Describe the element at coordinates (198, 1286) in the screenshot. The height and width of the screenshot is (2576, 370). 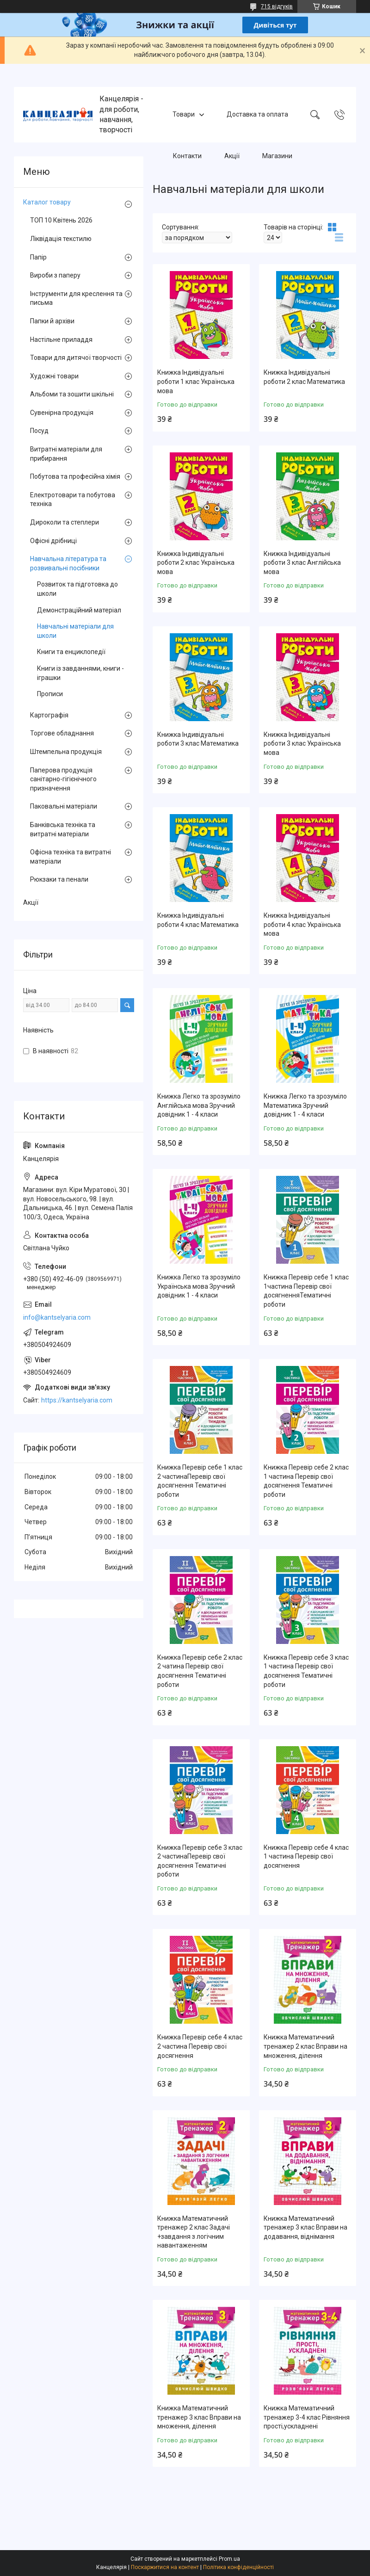
I see `Книжка Легко та зрозуміло Українська мова Зручний довідник 1 - 4 класи` at that location.